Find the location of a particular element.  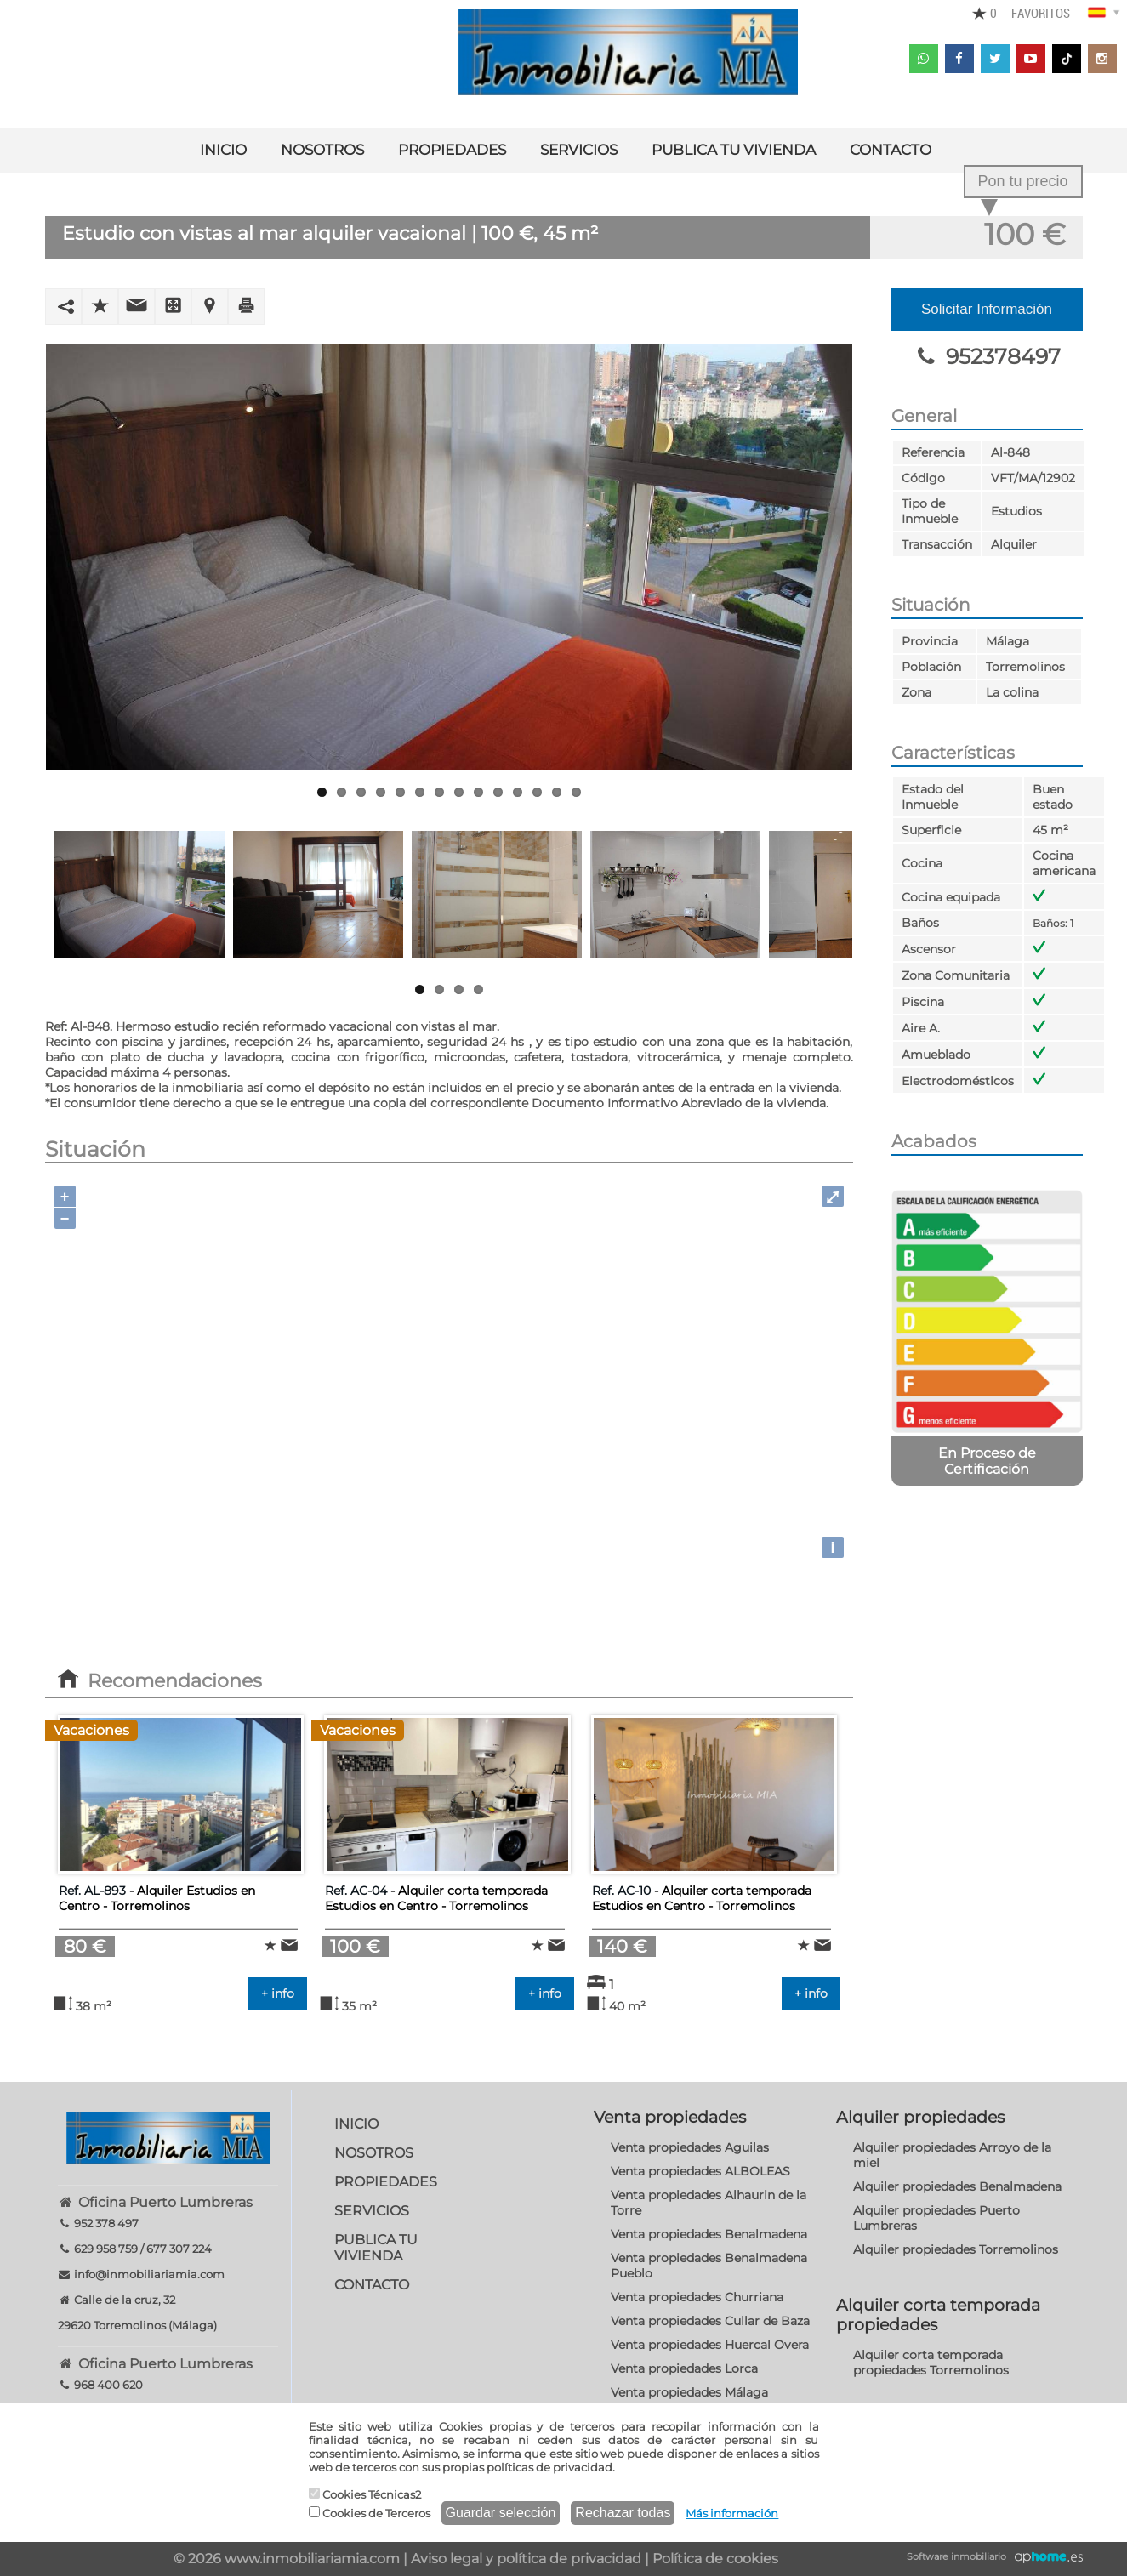

NOSOTROS is located at coordinates (322, 149).